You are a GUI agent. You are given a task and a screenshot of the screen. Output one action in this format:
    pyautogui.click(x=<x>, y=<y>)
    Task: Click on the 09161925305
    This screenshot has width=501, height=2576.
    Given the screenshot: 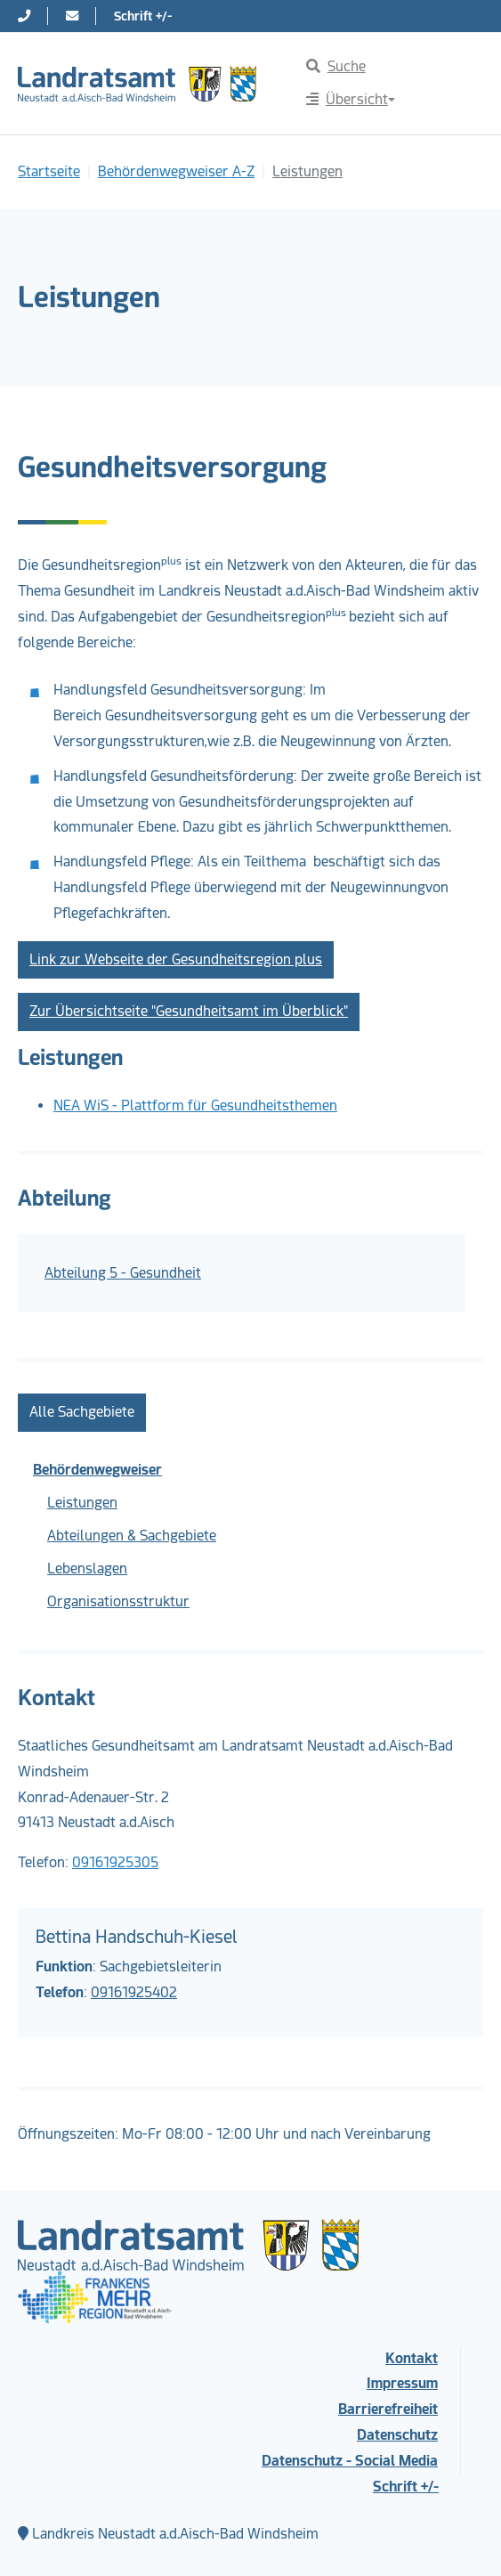 What is the action you would take?
    pyautogui.click(x=115, y=1862)
    